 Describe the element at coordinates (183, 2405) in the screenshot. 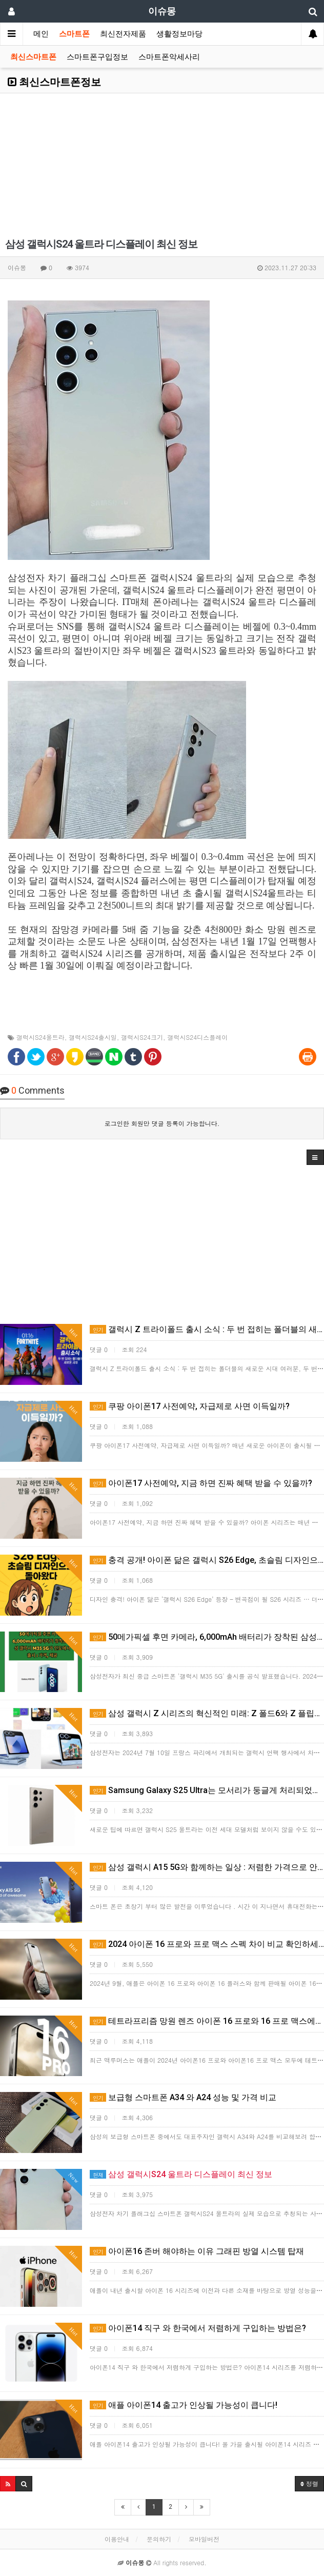

I see `애플 아이폰14 출고가 인상될 가능성이 큽니다!` at that location.